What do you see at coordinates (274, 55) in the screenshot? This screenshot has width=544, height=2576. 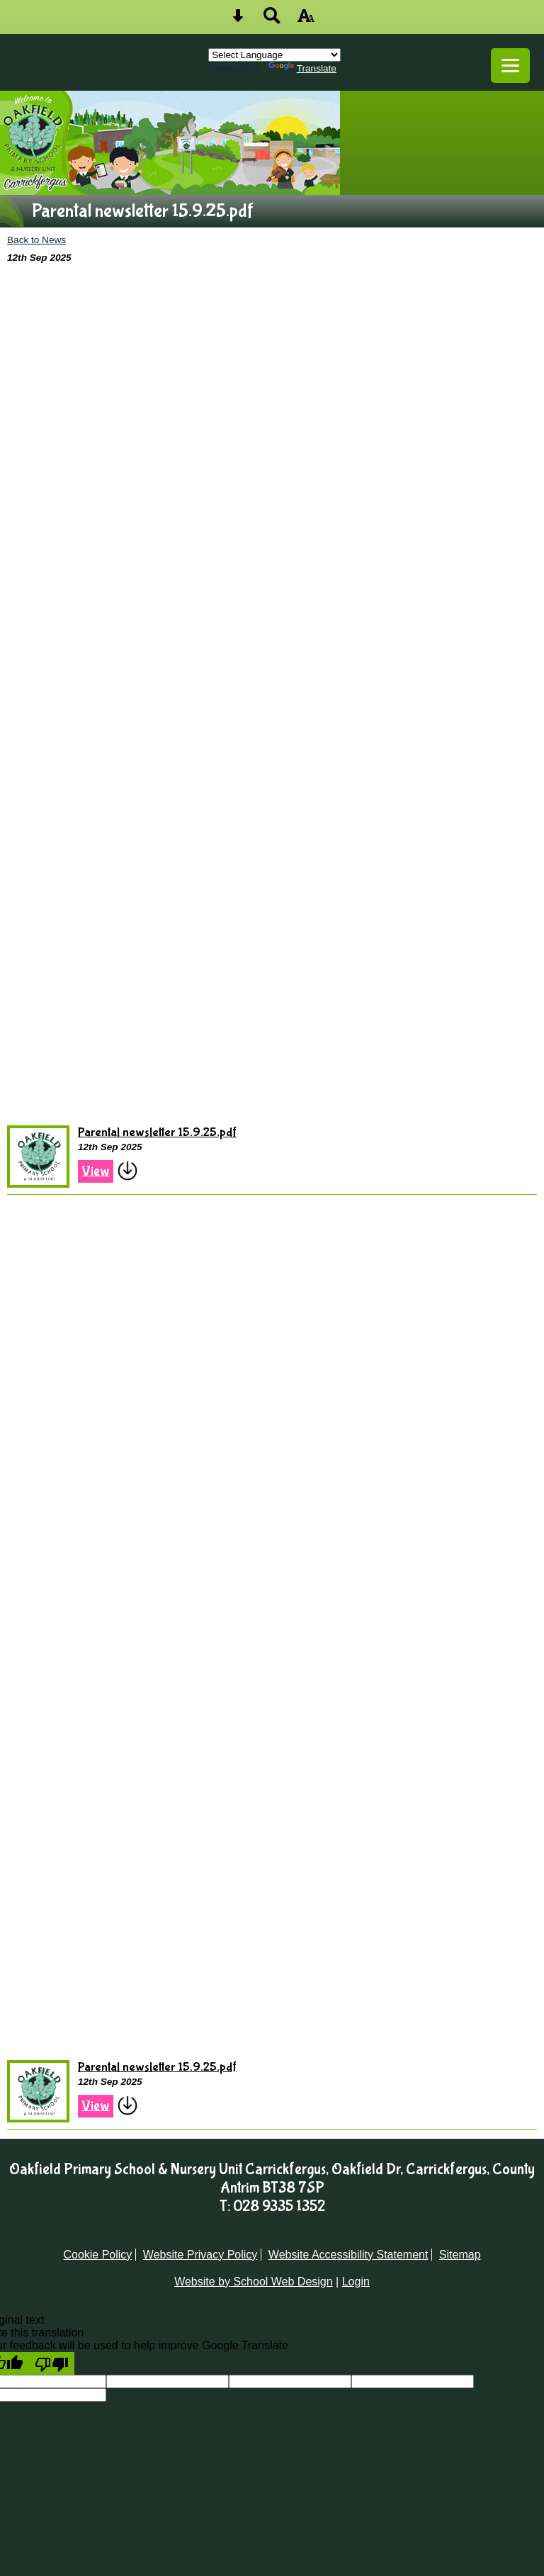 I see `[Language Translate Widget]` at bounding box center [274, 55].